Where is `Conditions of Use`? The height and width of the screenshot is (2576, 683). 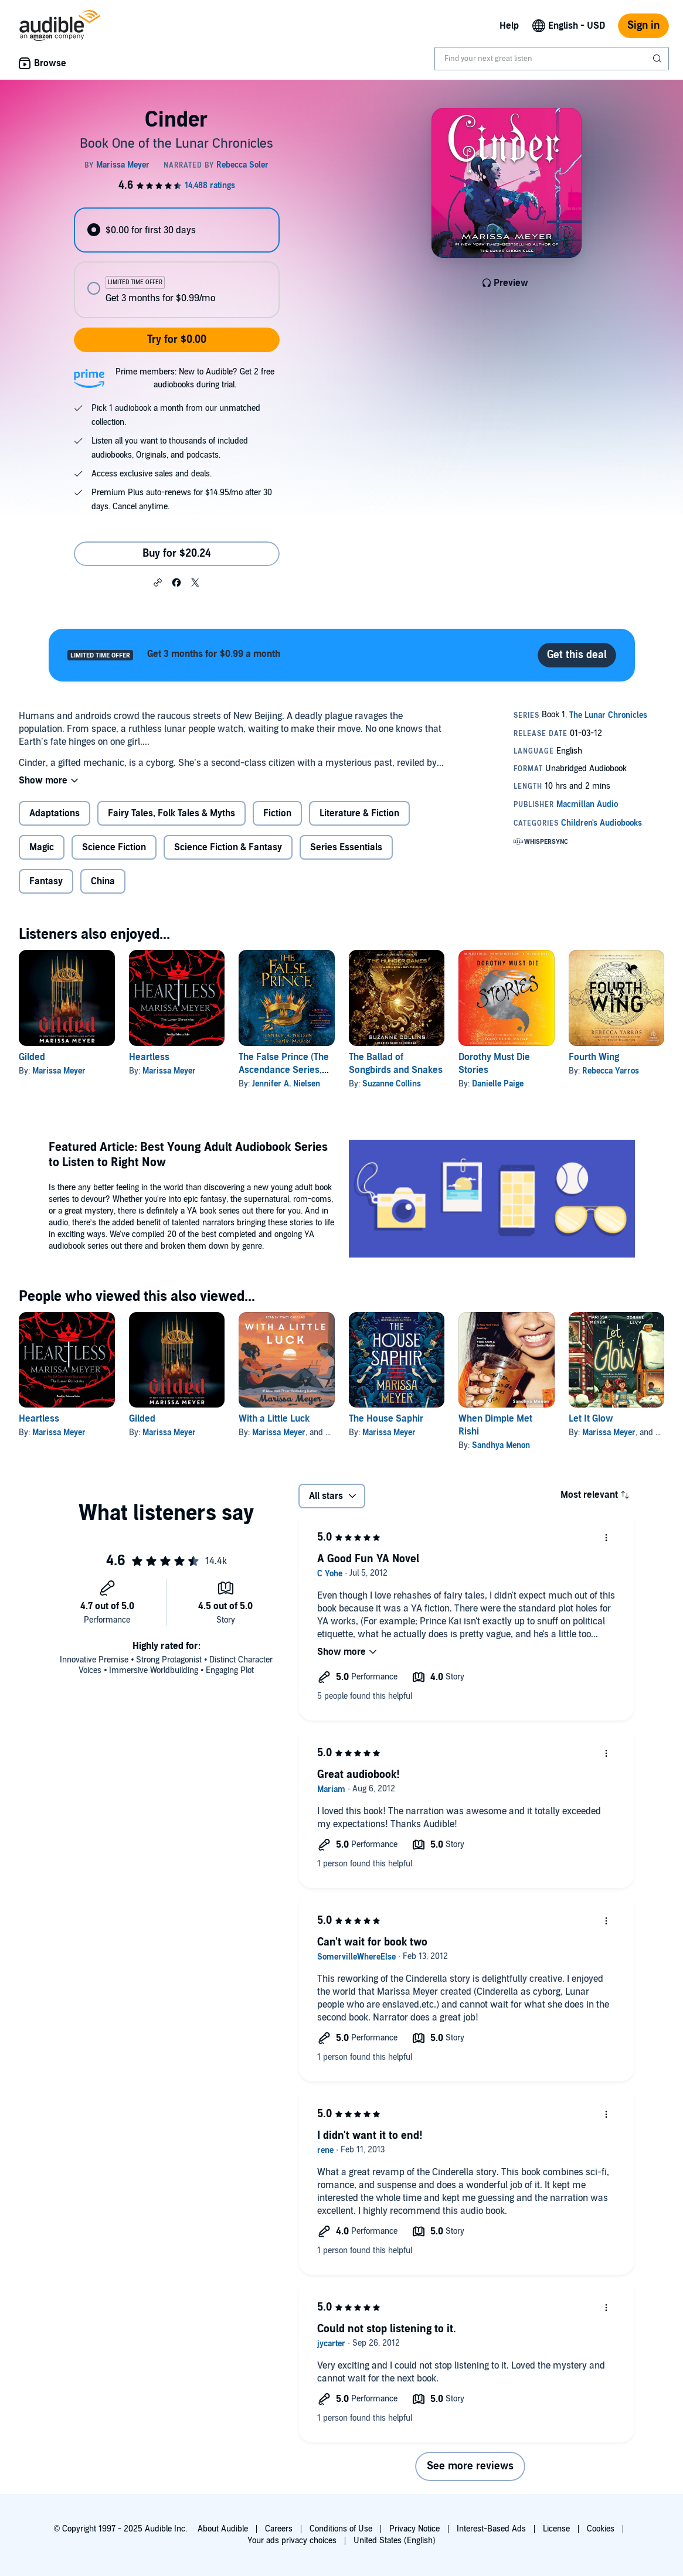
Conditions of Use is located at coordinates (341, 2529).